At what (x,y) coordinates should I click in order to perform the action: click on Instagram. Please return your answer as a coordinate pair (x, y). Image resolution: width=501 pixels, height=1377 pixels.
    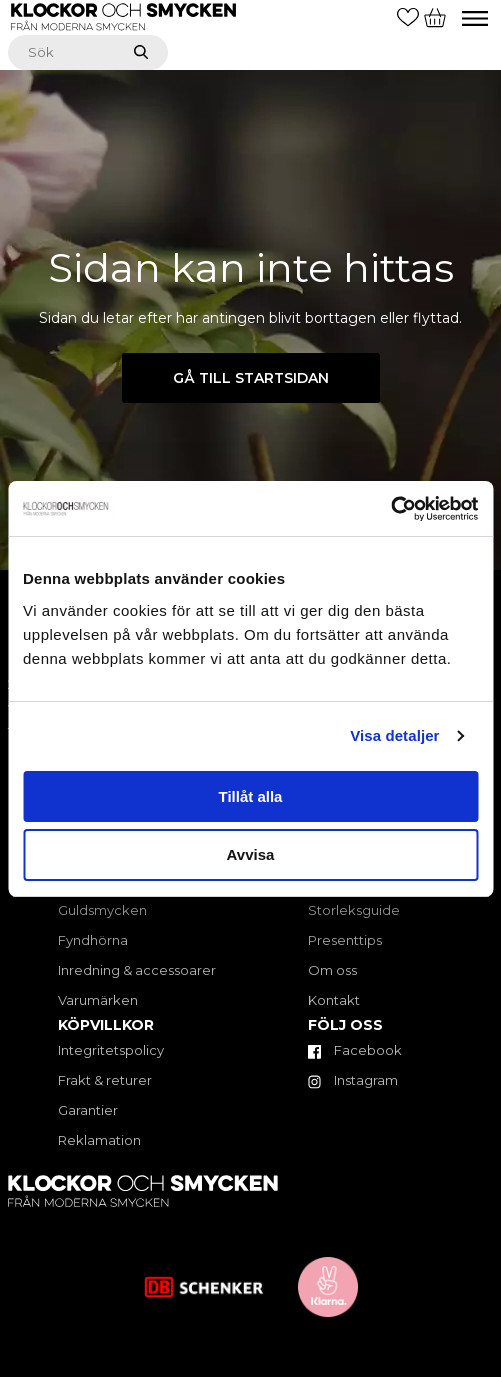
    Looking at the image, I should click on (353, 1080).